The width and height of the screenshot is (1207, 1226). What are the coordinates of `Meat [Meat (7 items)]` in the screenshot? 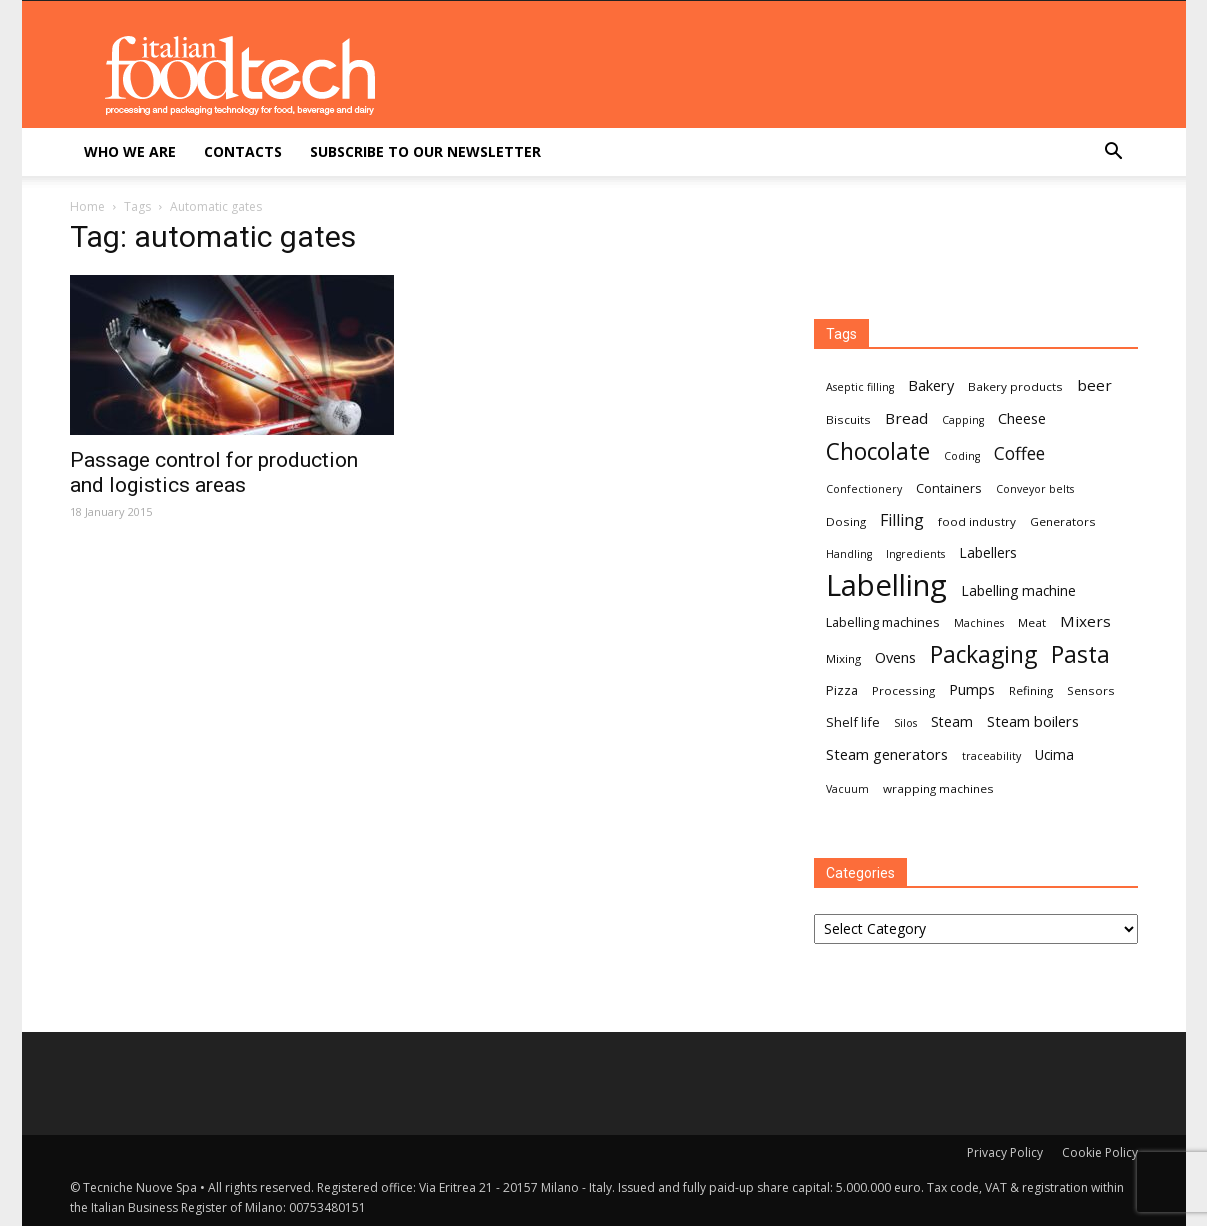 It's located at (1032, 622).